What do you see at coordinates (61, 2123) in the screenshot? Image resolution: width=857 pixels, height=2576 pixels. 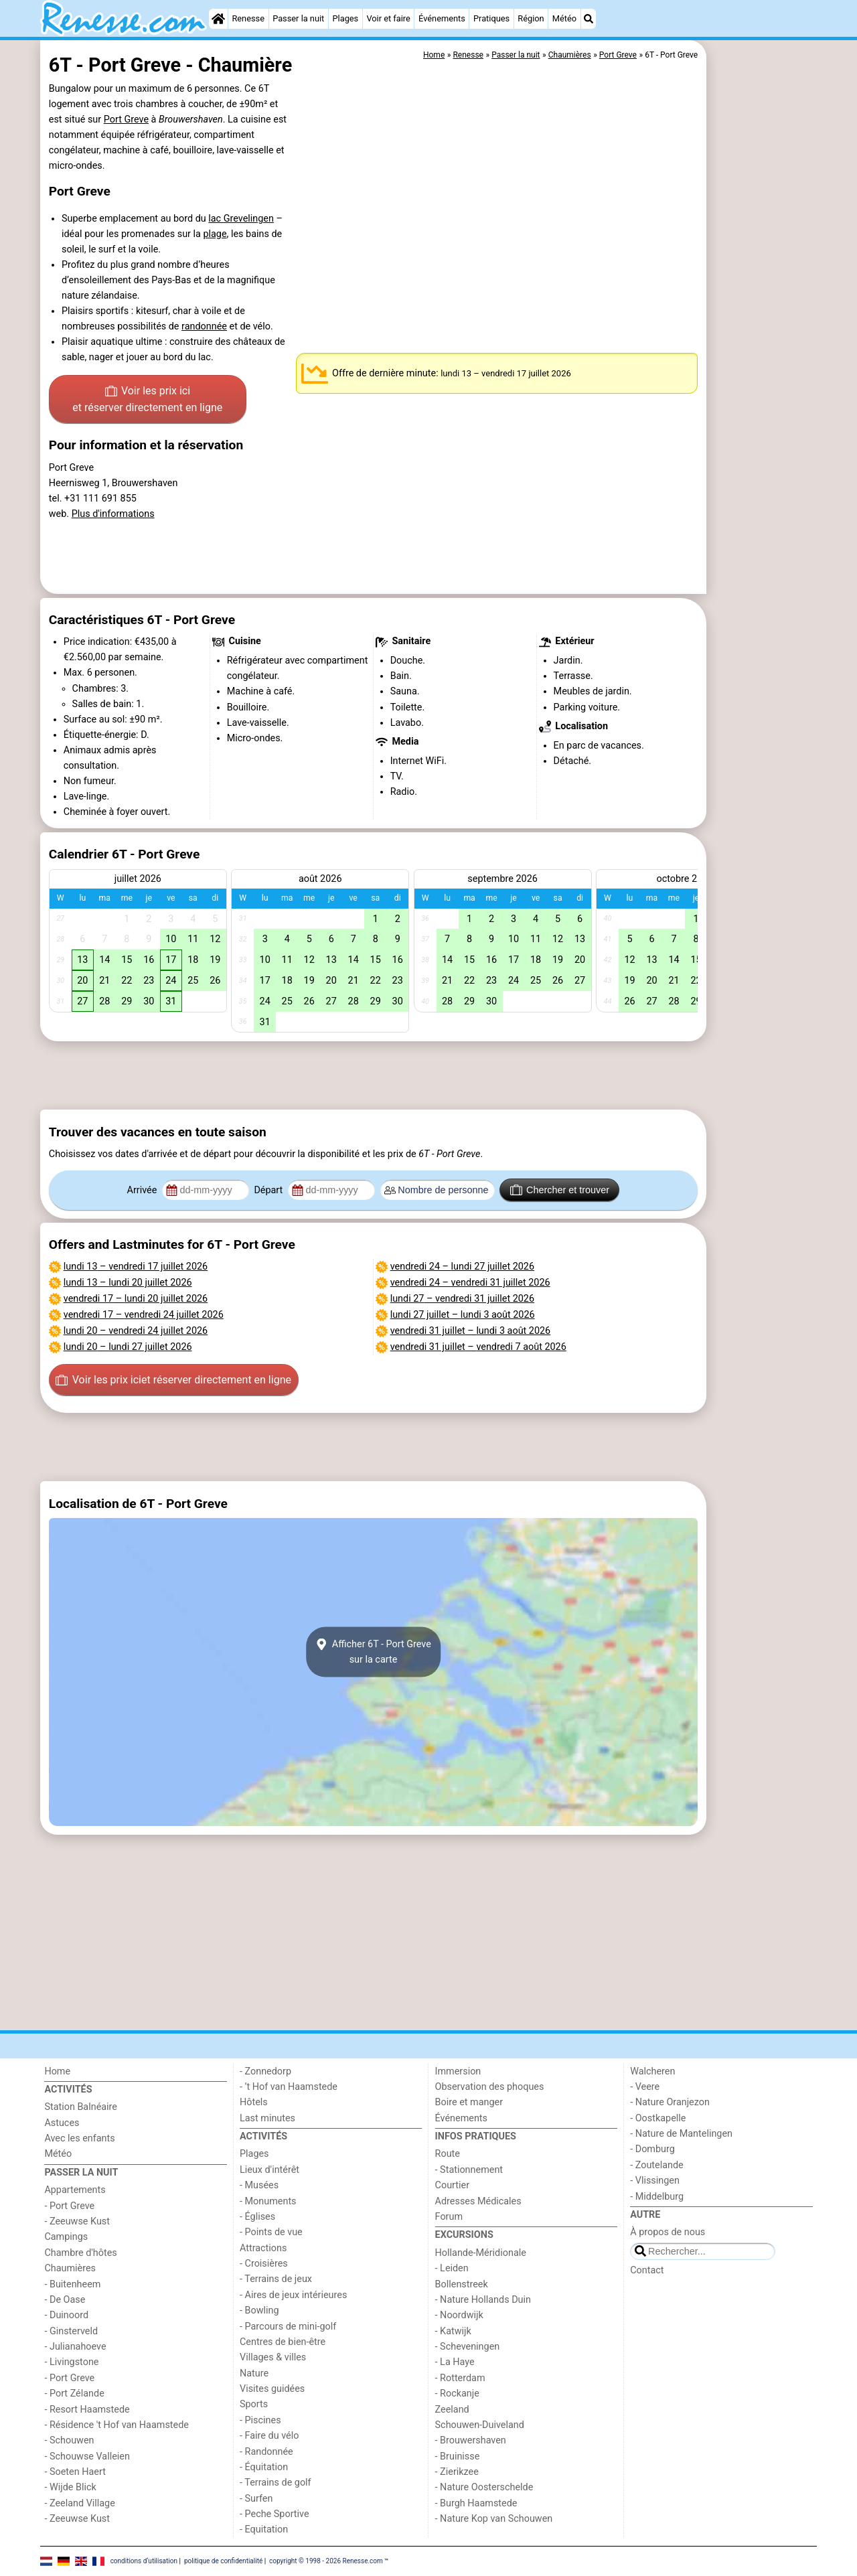 I see `Astuces` at bounding box center [61, 2123].